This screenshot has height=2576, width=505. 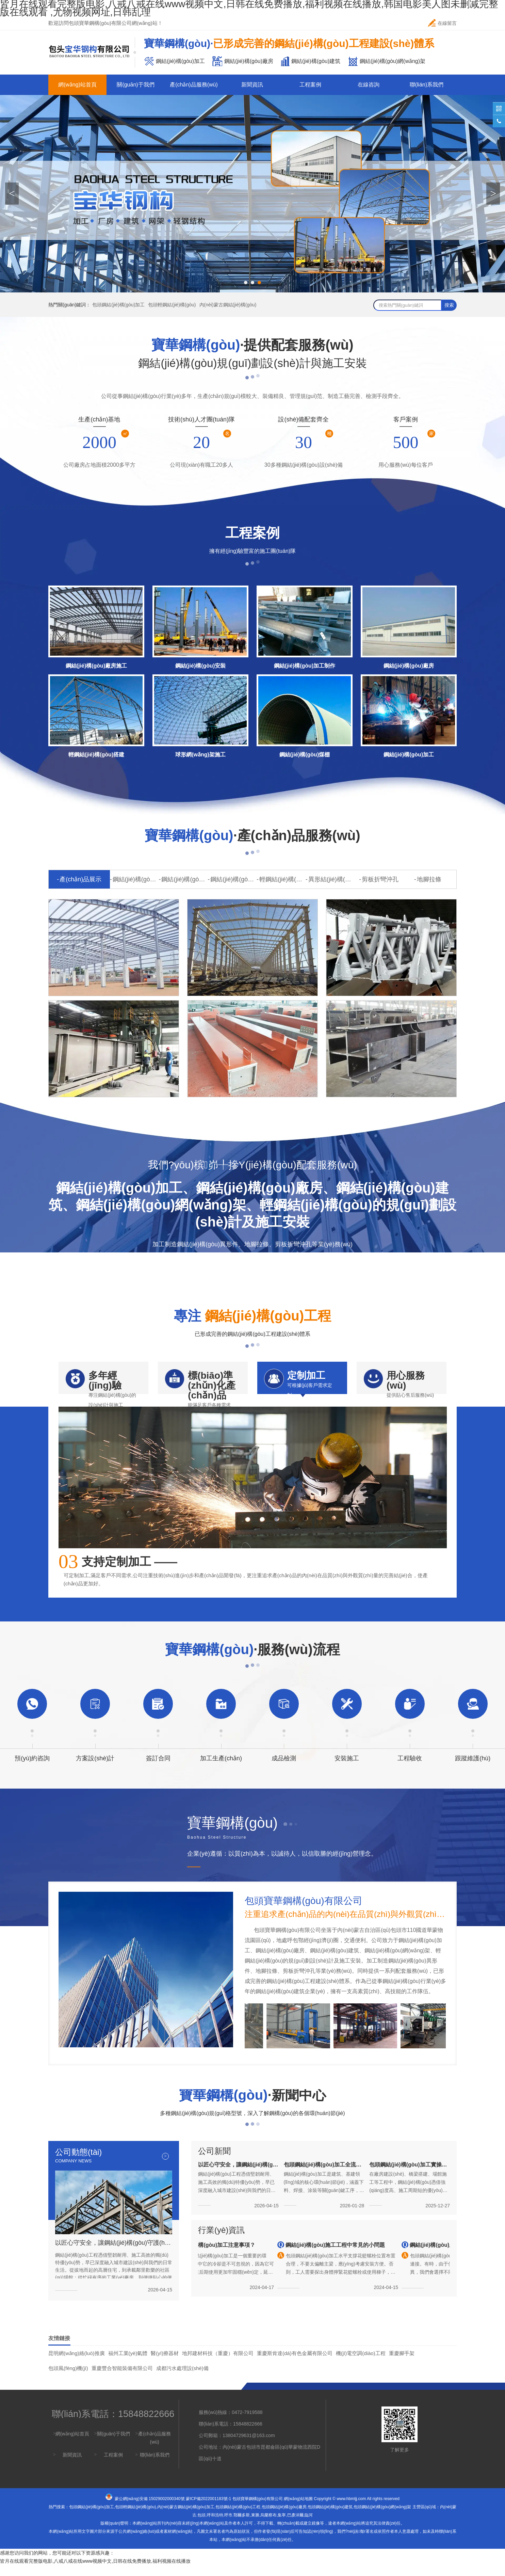 What do you see at coordinates (380, 879) in the screenshot?
I see `剪板折彎沖孔` at bounding box center [380, 879].